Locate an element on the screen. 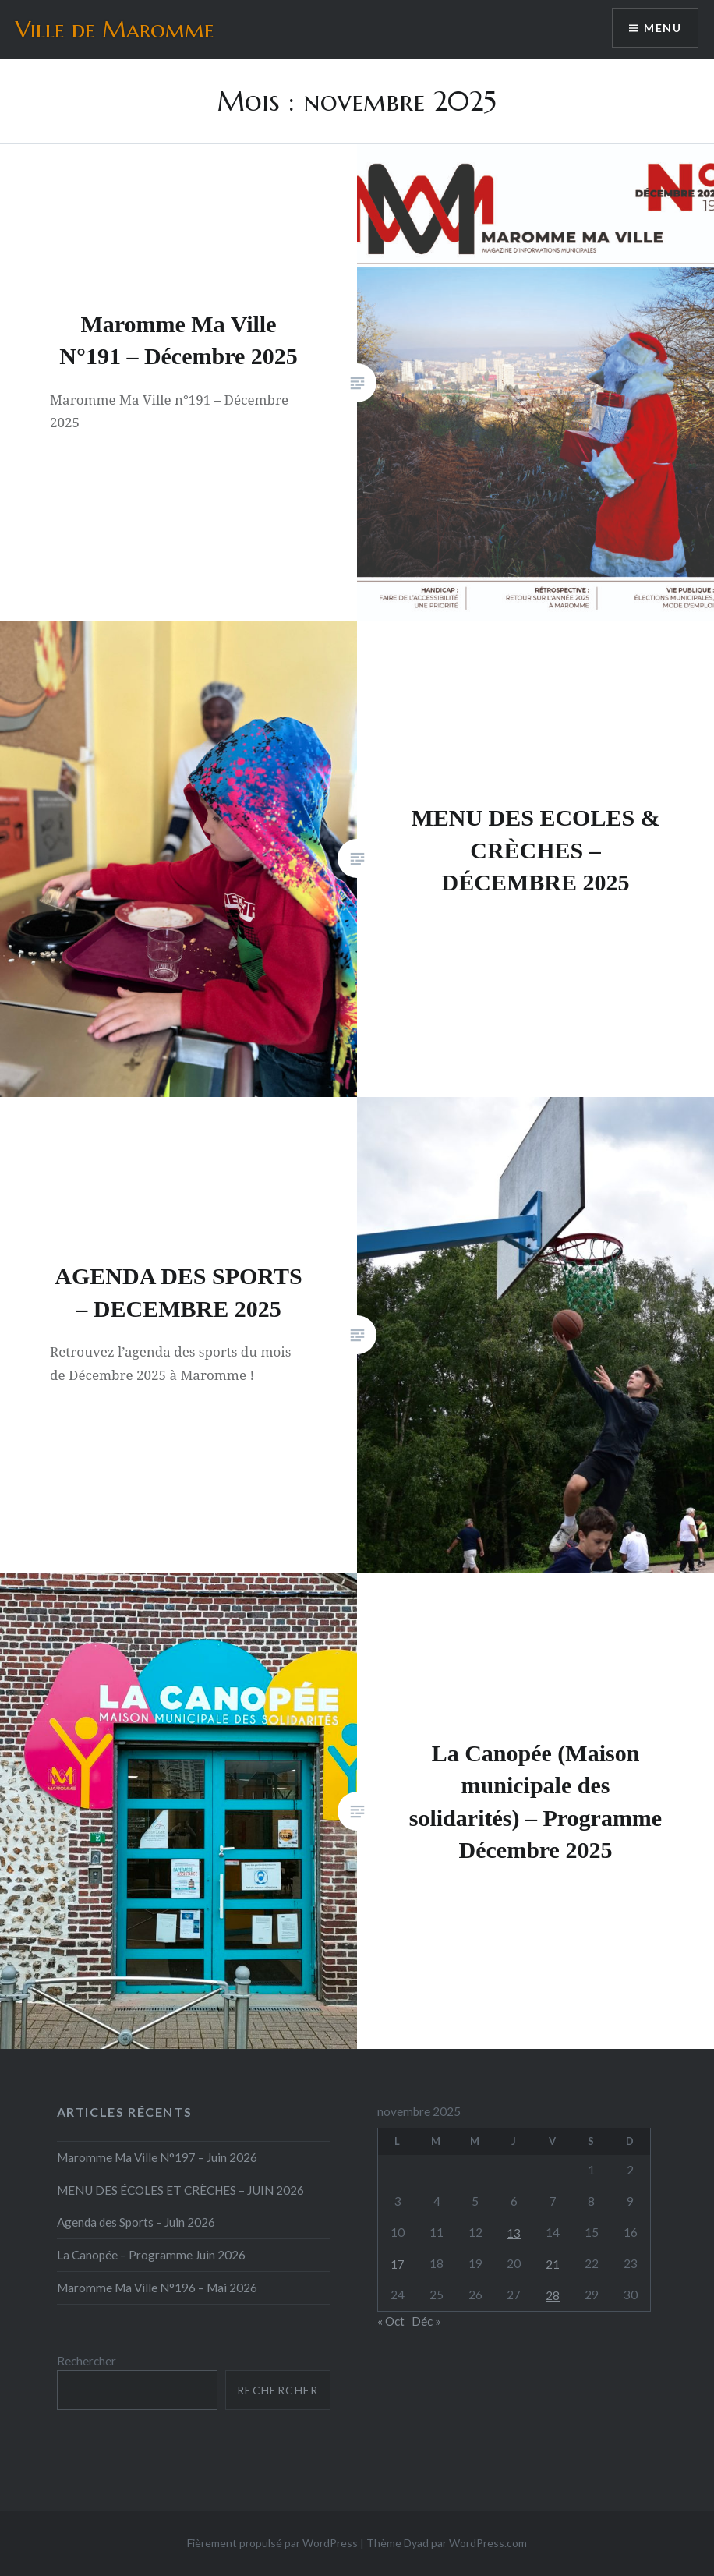  17 [Publications publiées sur 17 November 2025] is located at coordinates (398, 2264).